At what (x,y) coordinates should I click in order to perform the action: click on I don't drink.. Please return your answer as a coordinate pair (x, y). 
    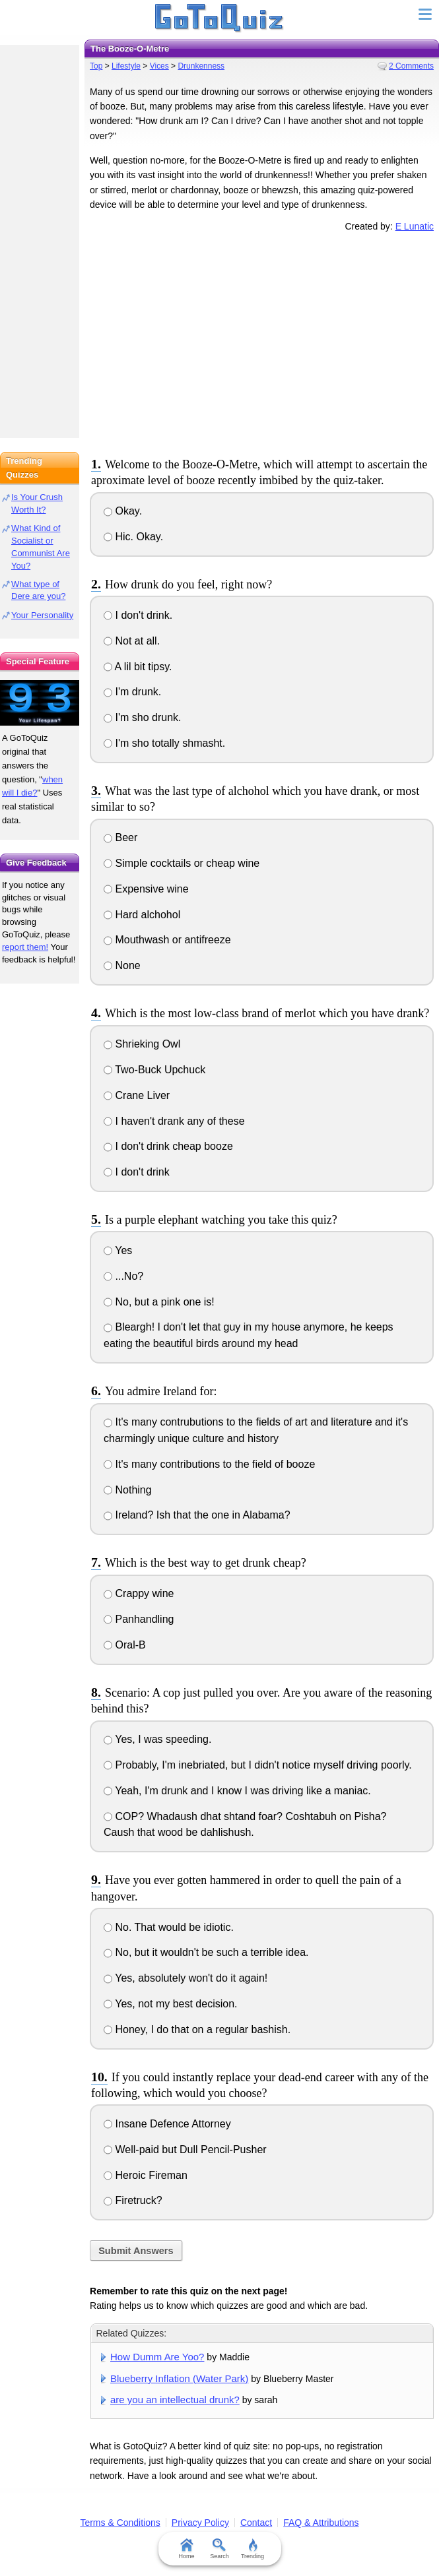
    Looking at the image, I should click on (138, 615).